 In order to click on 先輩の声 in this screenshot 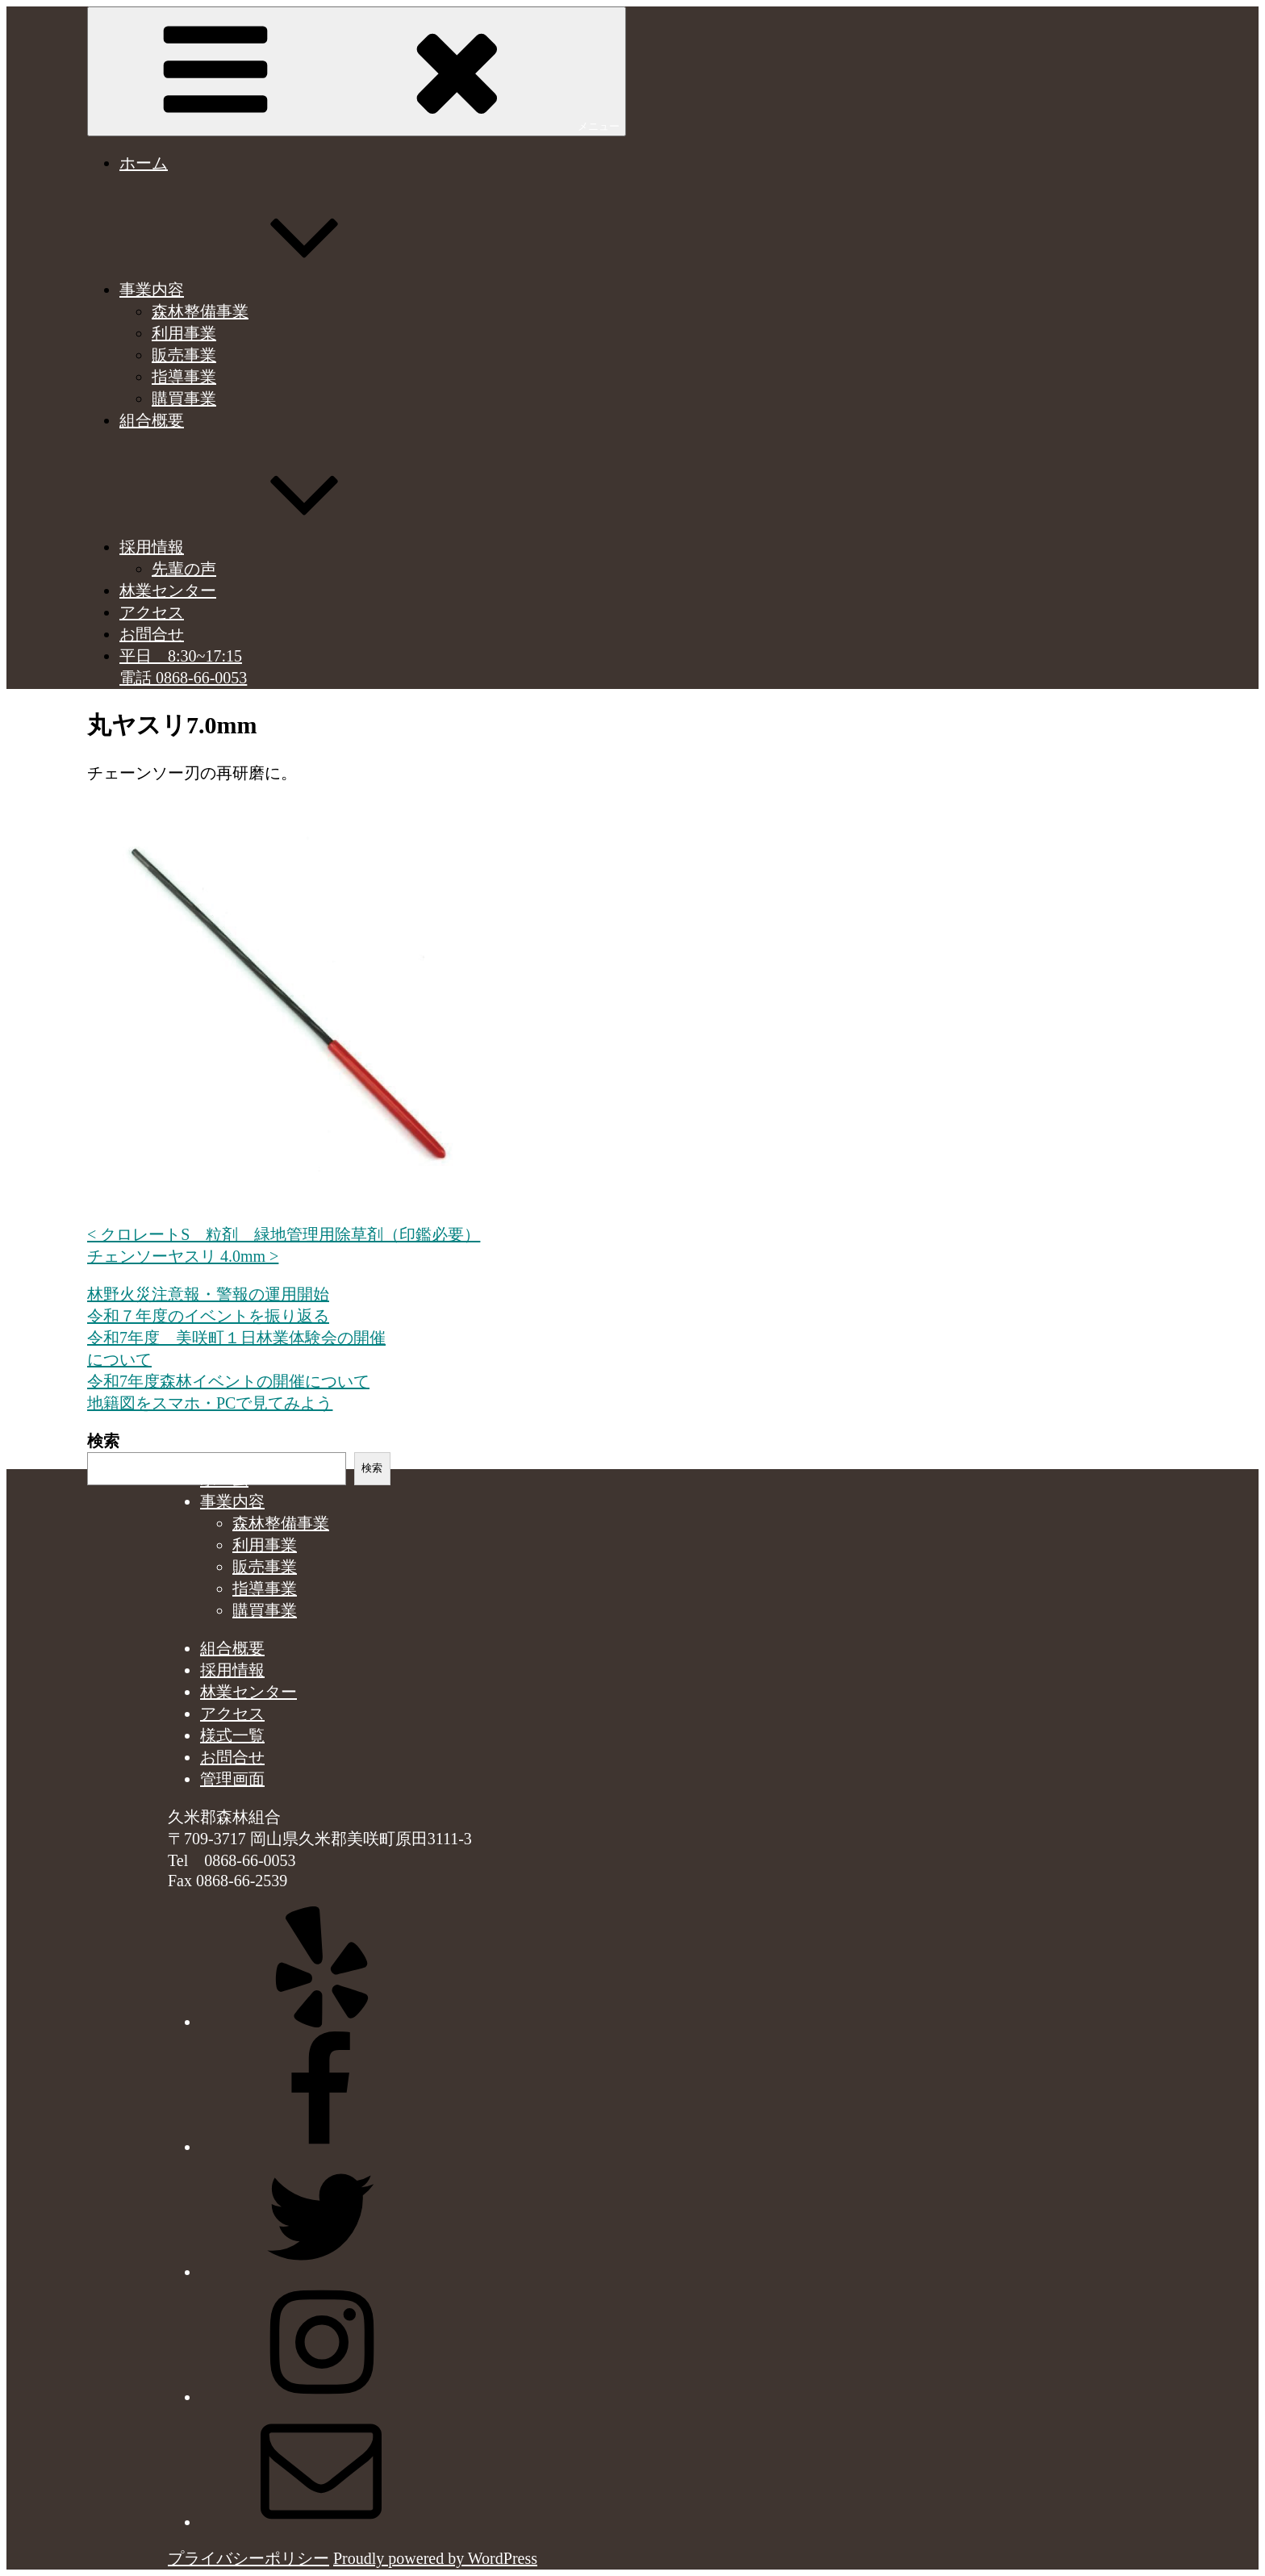, I will do `click(184, 569)`.